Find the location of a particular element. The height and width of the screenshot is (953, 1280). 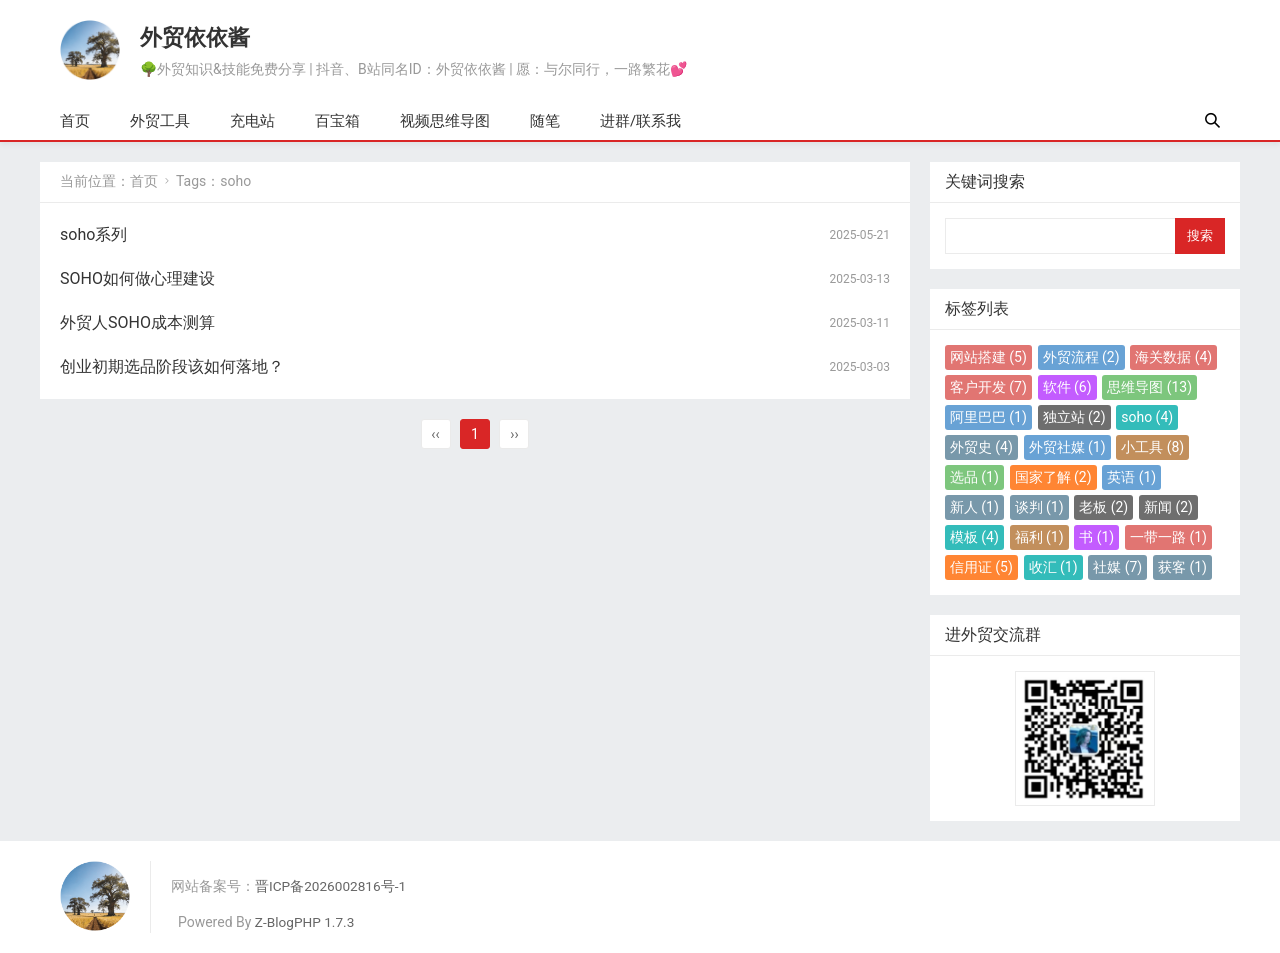

收汇 is located at coordinates (1053, 567).